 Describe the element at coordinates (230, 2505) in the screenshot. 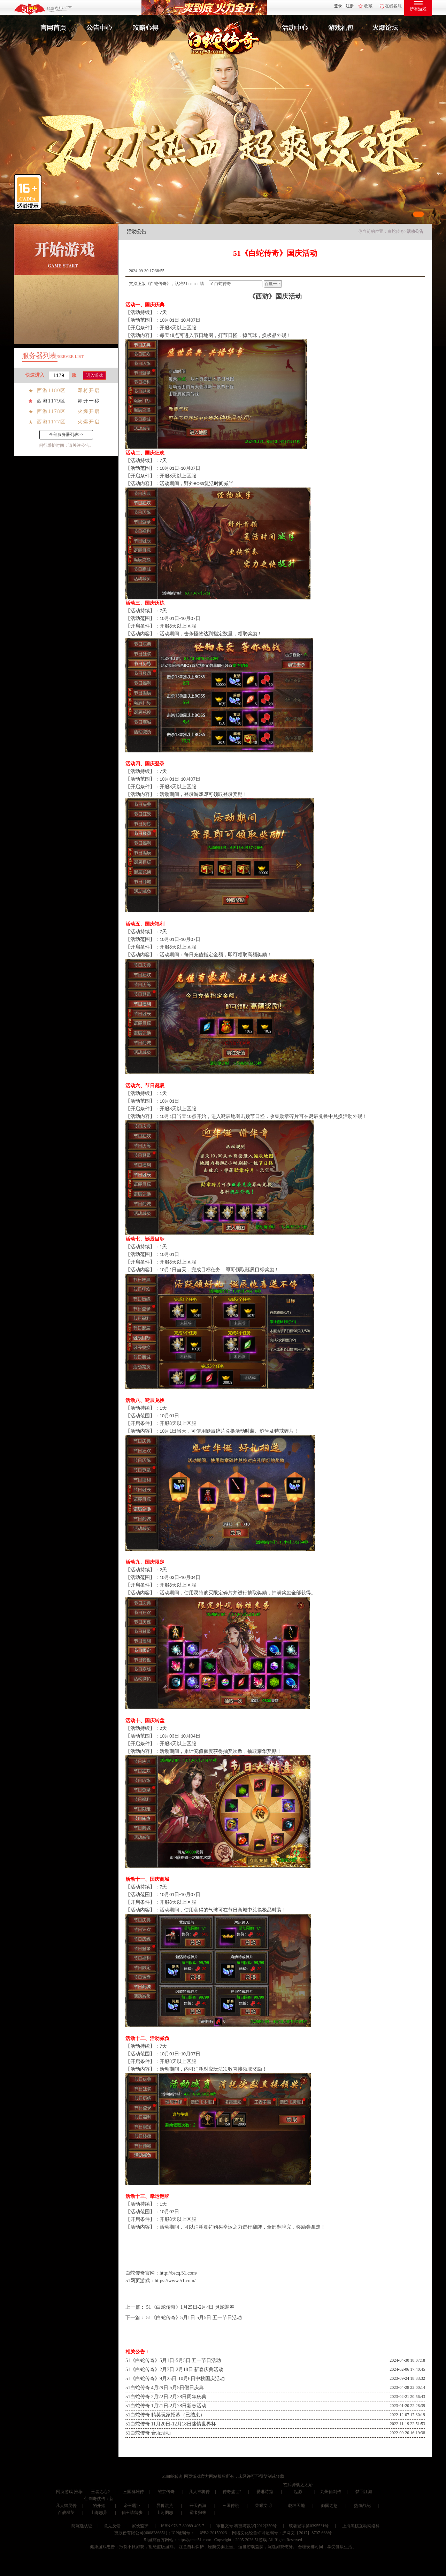

I see `三国传说` at that location.